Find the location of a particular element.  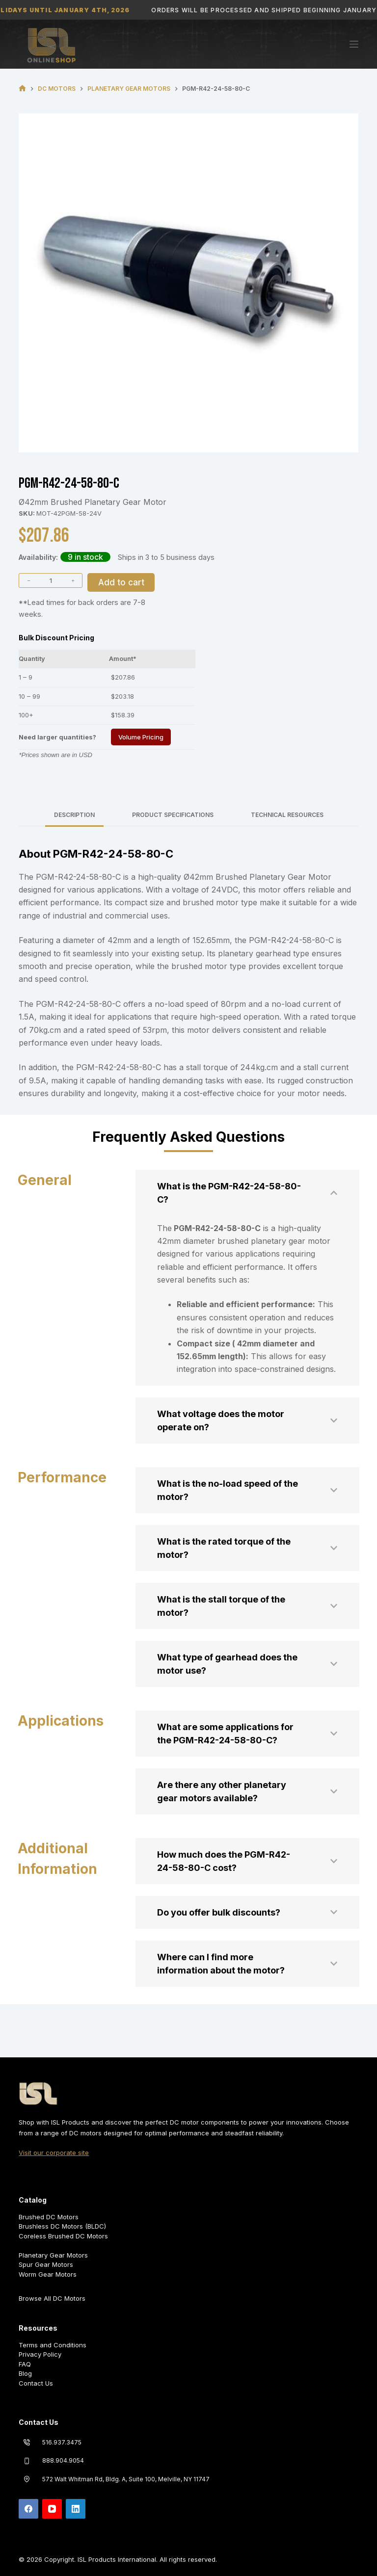

Visit our corporate site is located at coordinates (54, 2152).